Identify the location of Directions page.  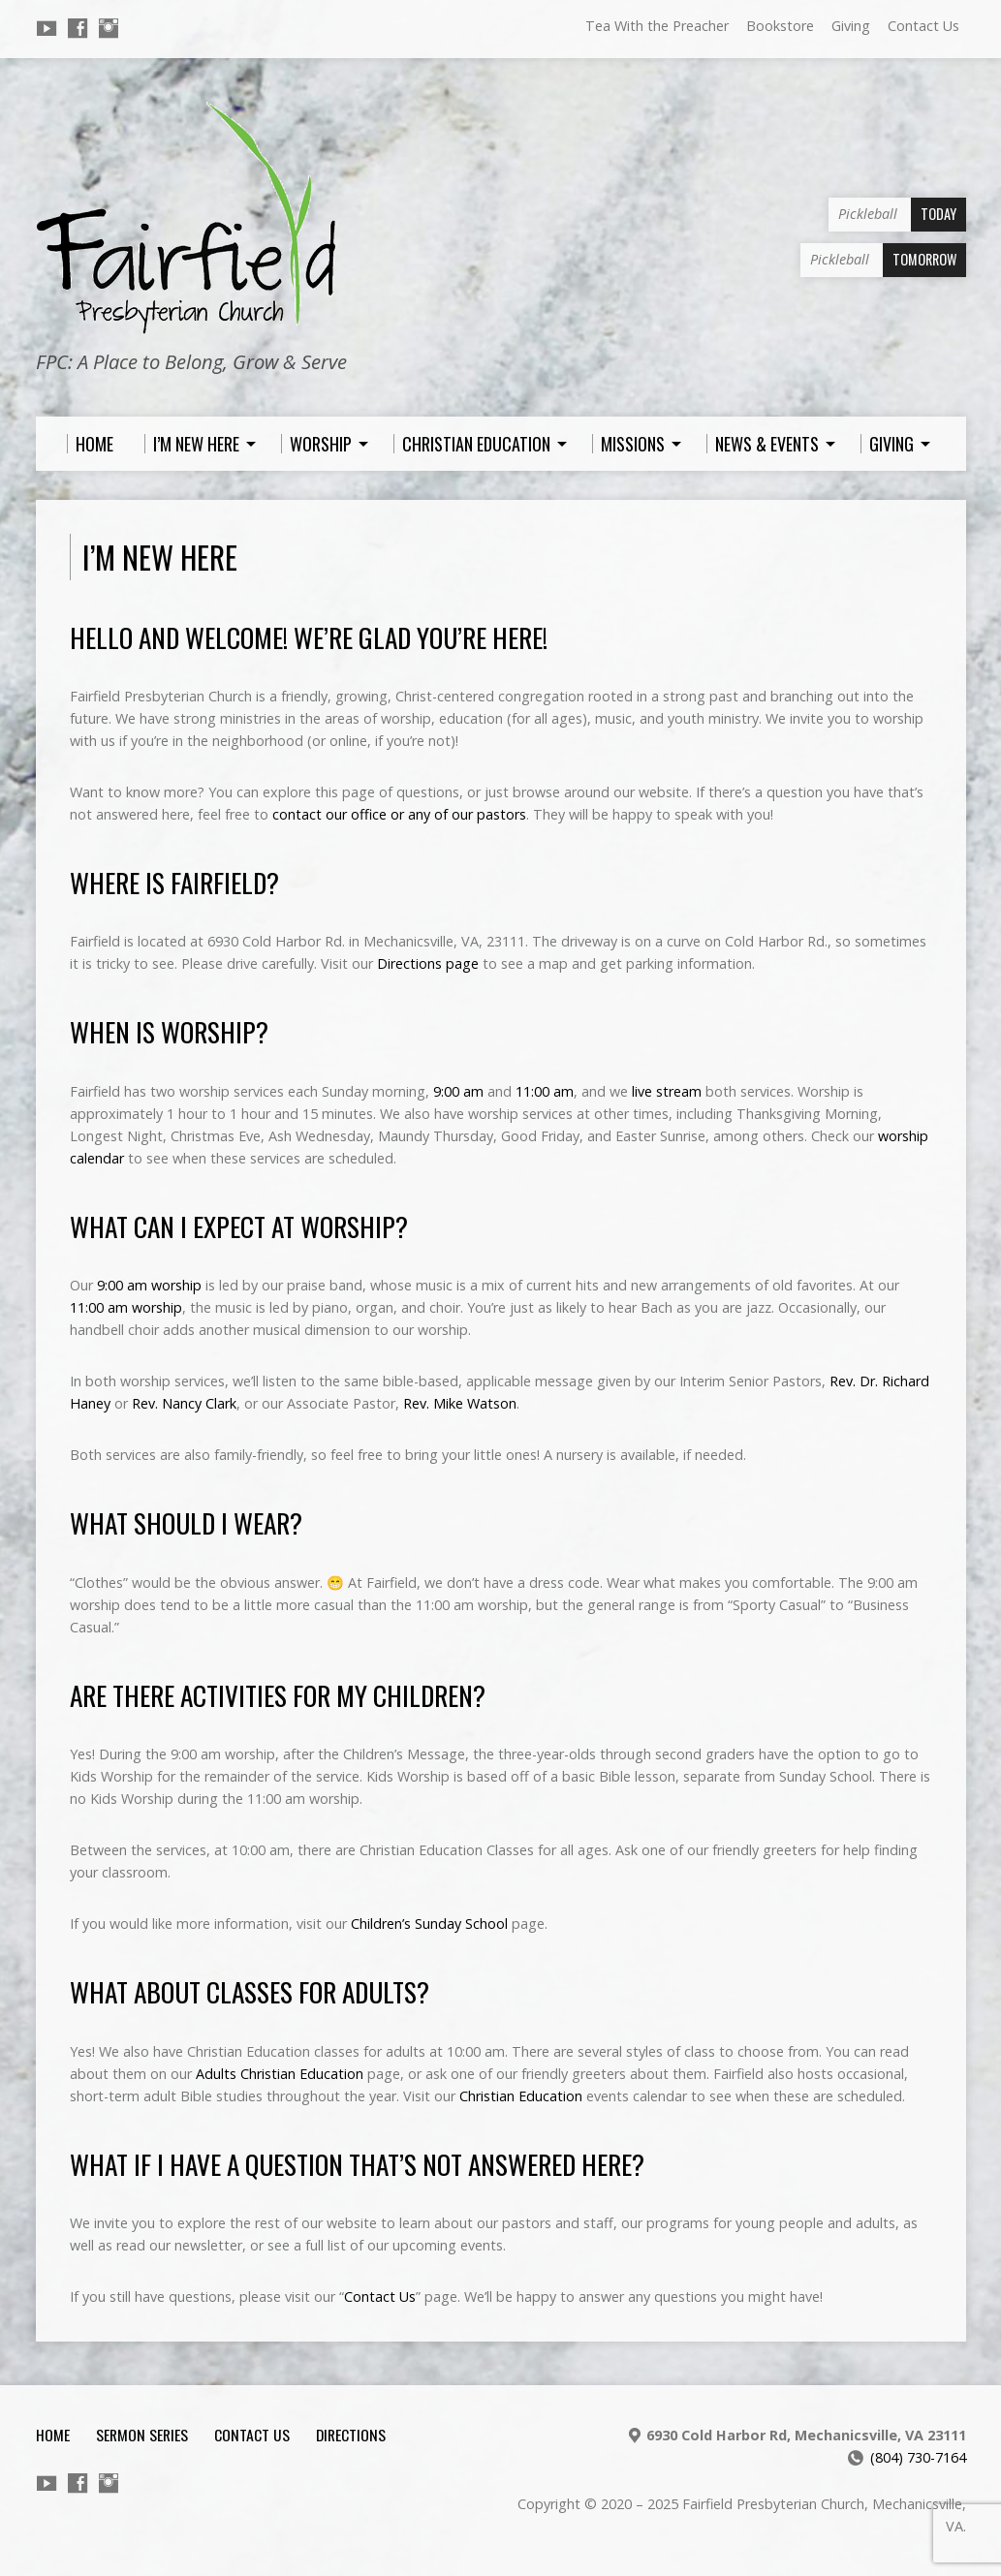
(428, 963).